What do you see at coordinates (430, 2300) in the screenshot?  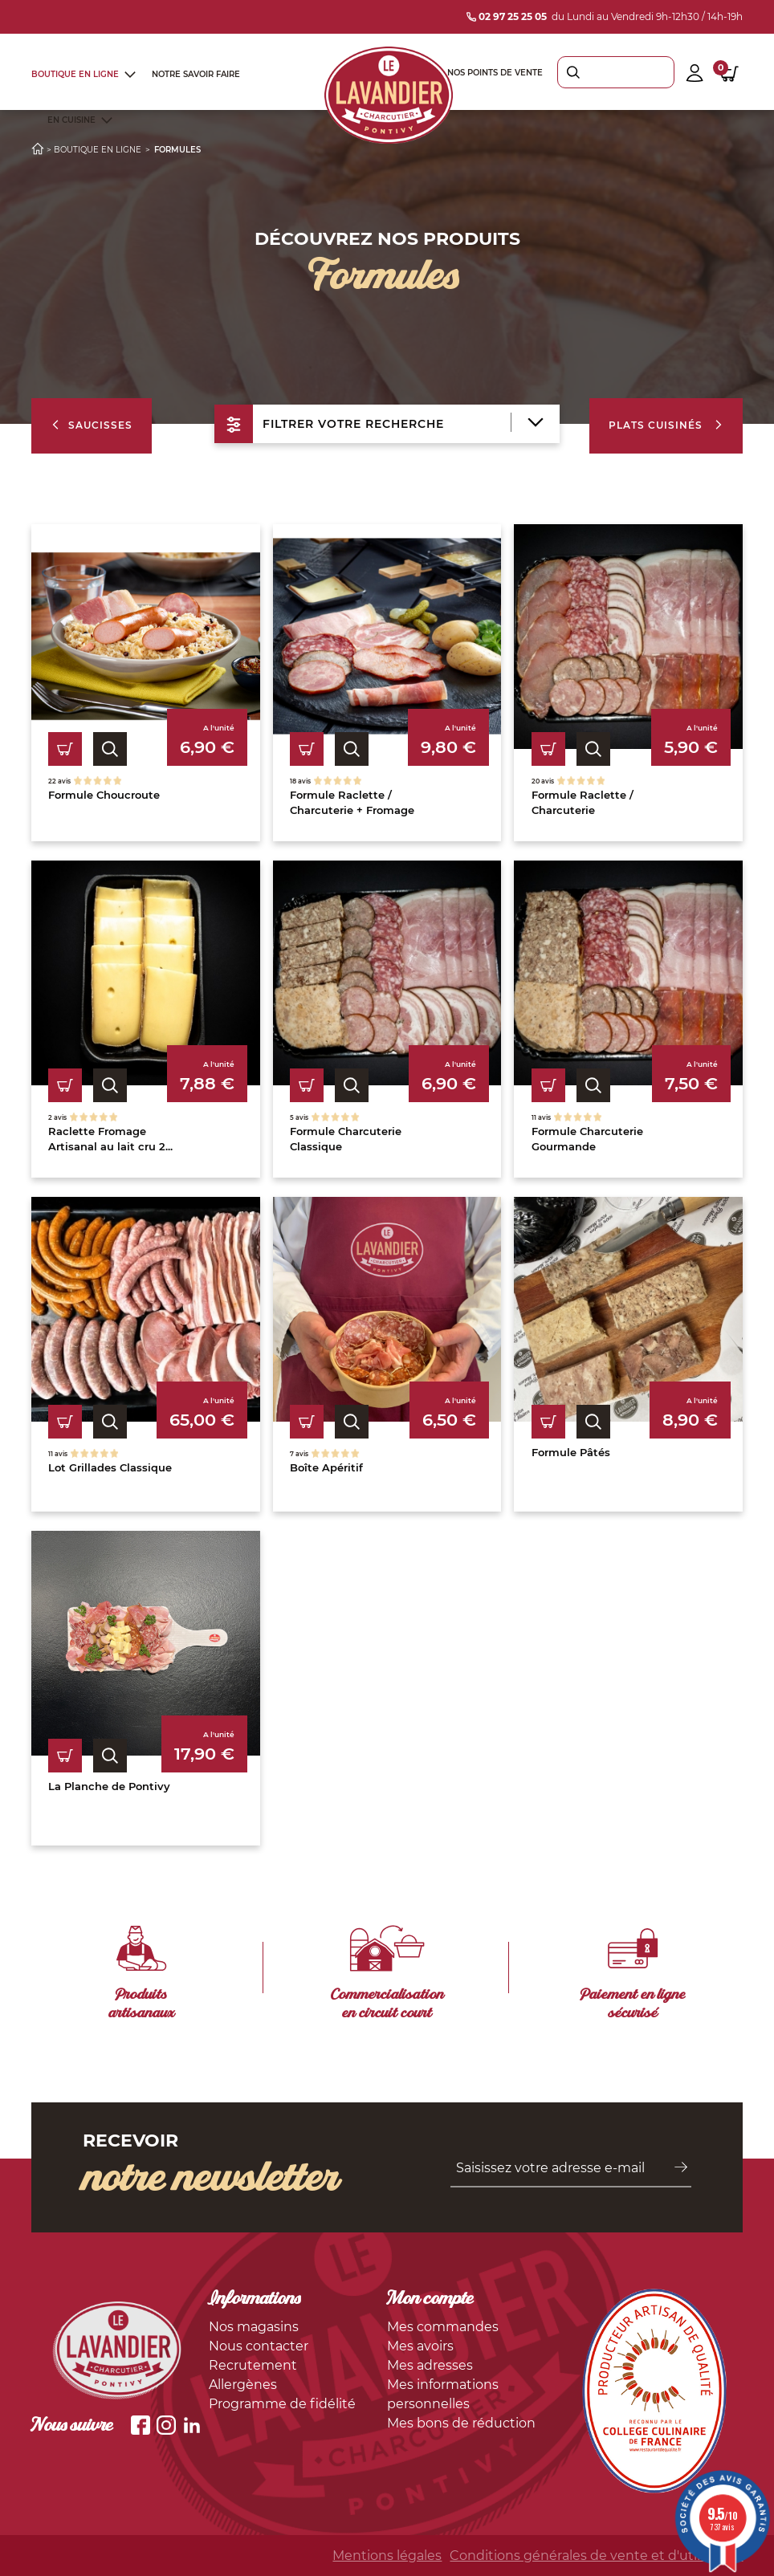 I see `Mon compte` at bounding box center [430, 2300].